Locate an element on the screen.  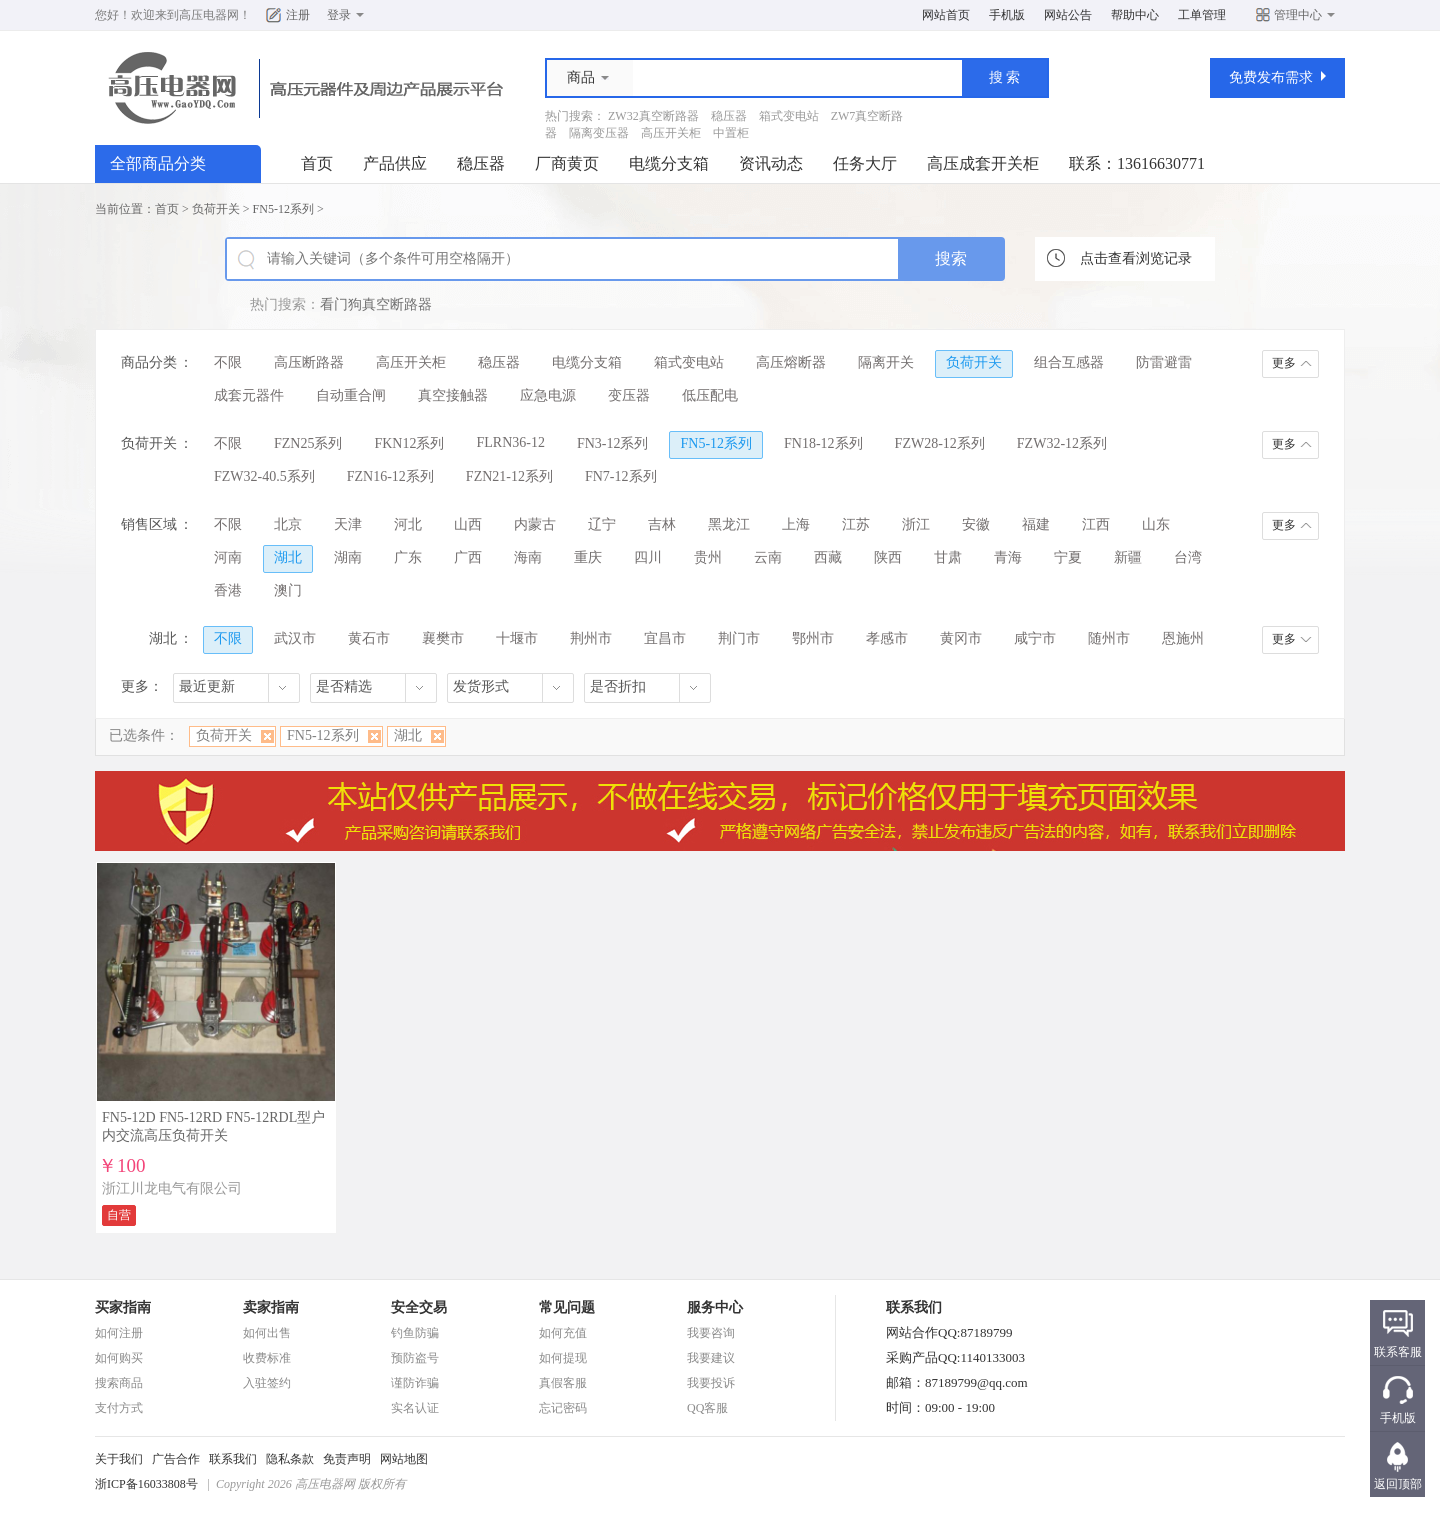
荆州市 is located at coordinates (591, 638).